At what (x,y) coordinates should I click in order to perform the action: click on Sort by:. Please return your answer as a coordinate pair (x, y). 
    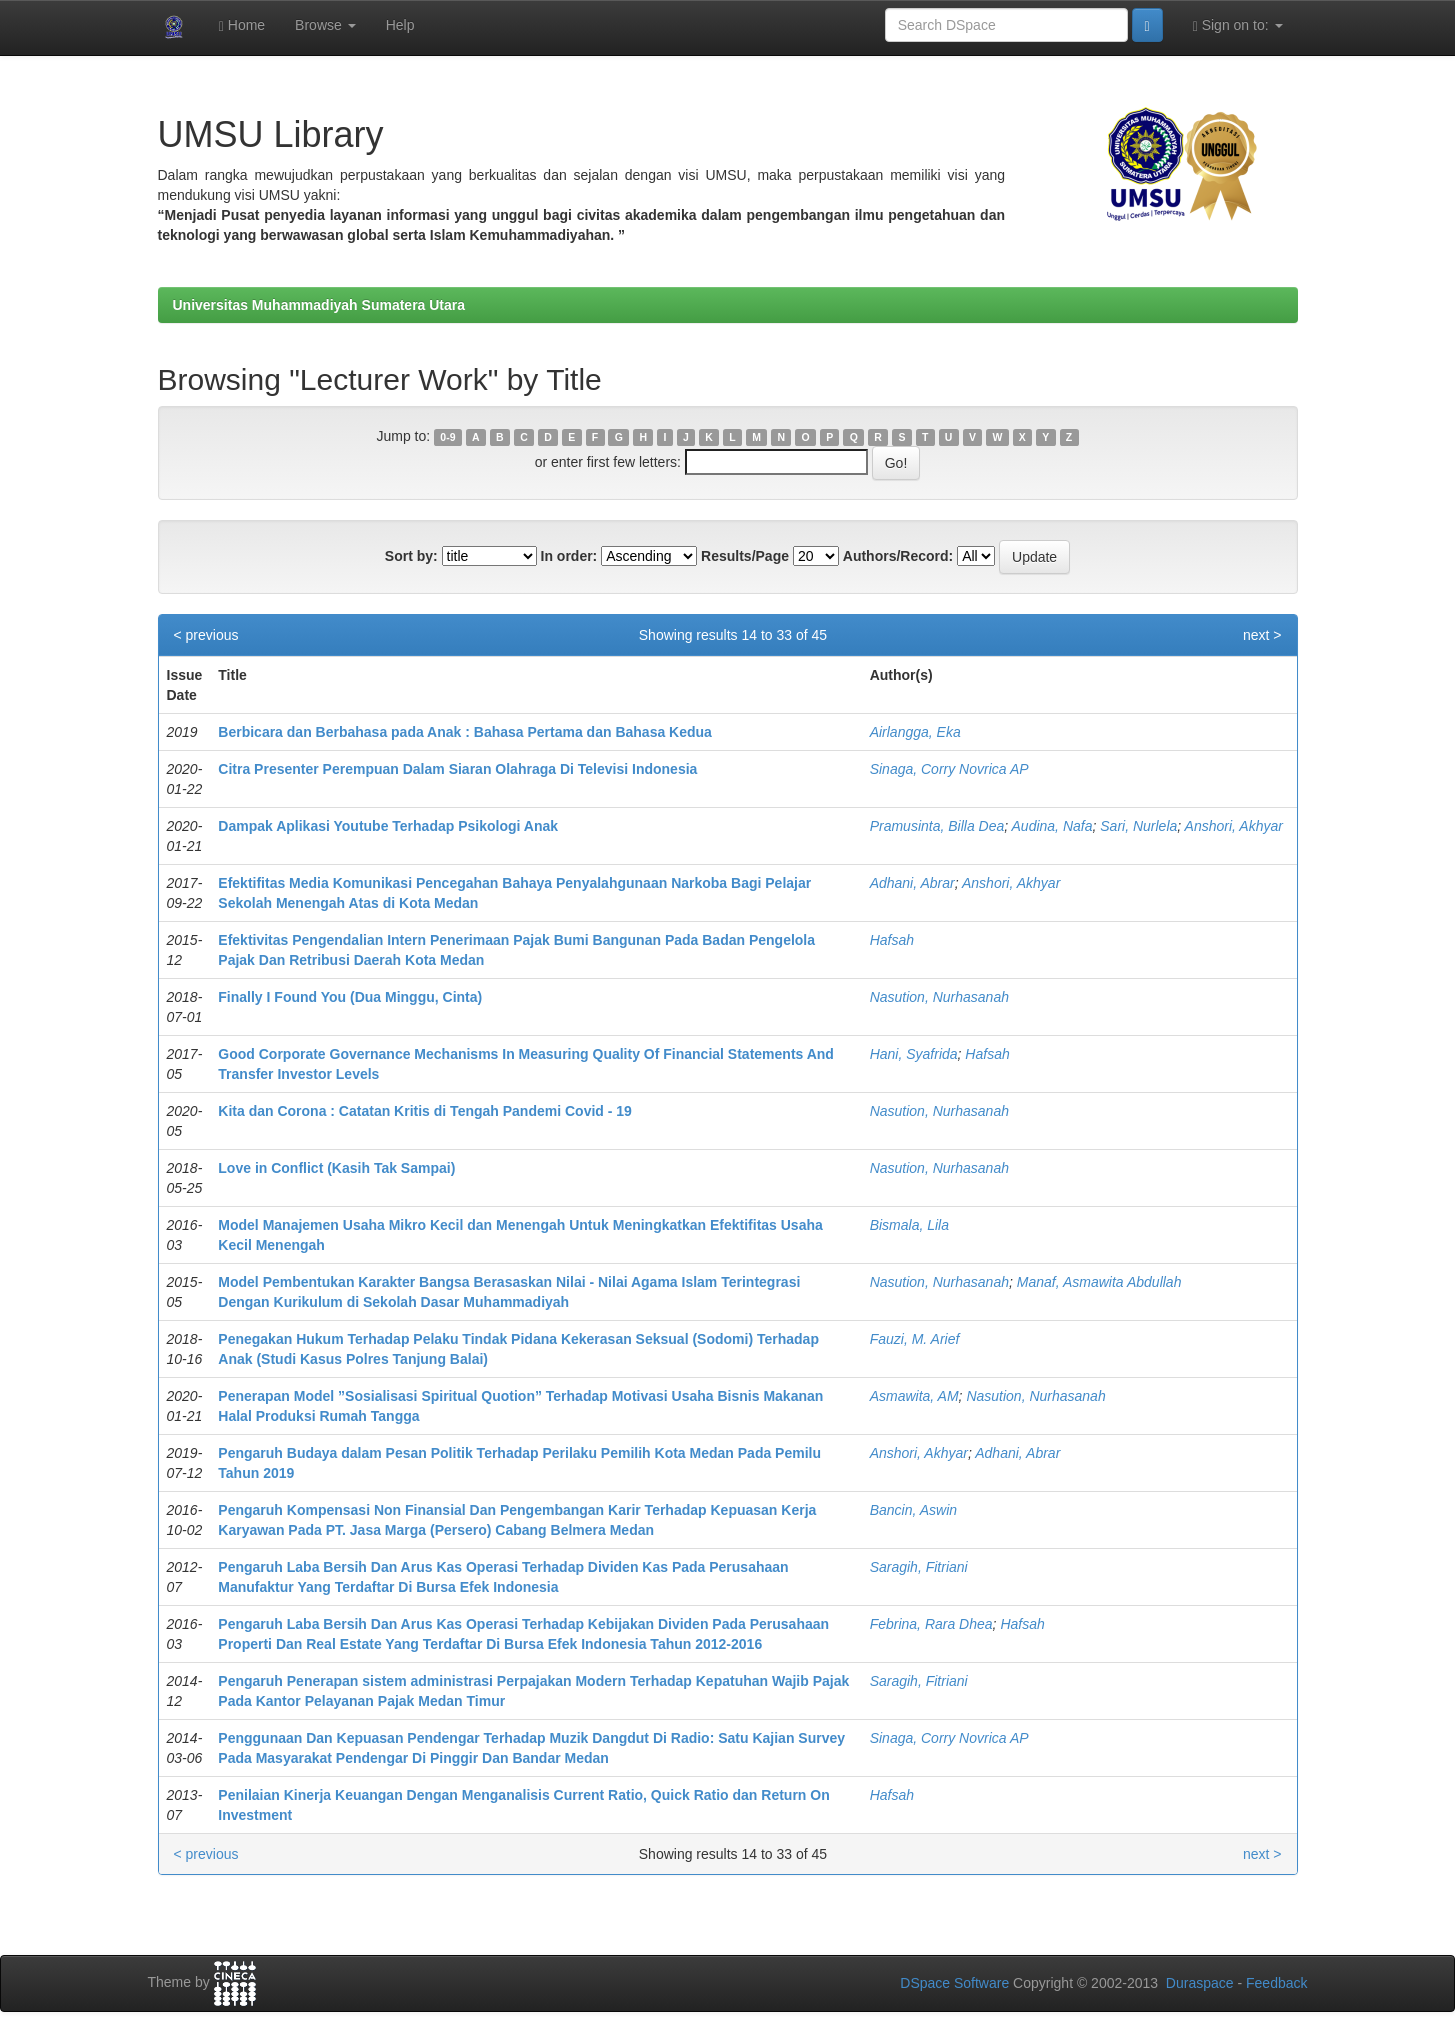
    Looking at the image, I should click on (411, 556).